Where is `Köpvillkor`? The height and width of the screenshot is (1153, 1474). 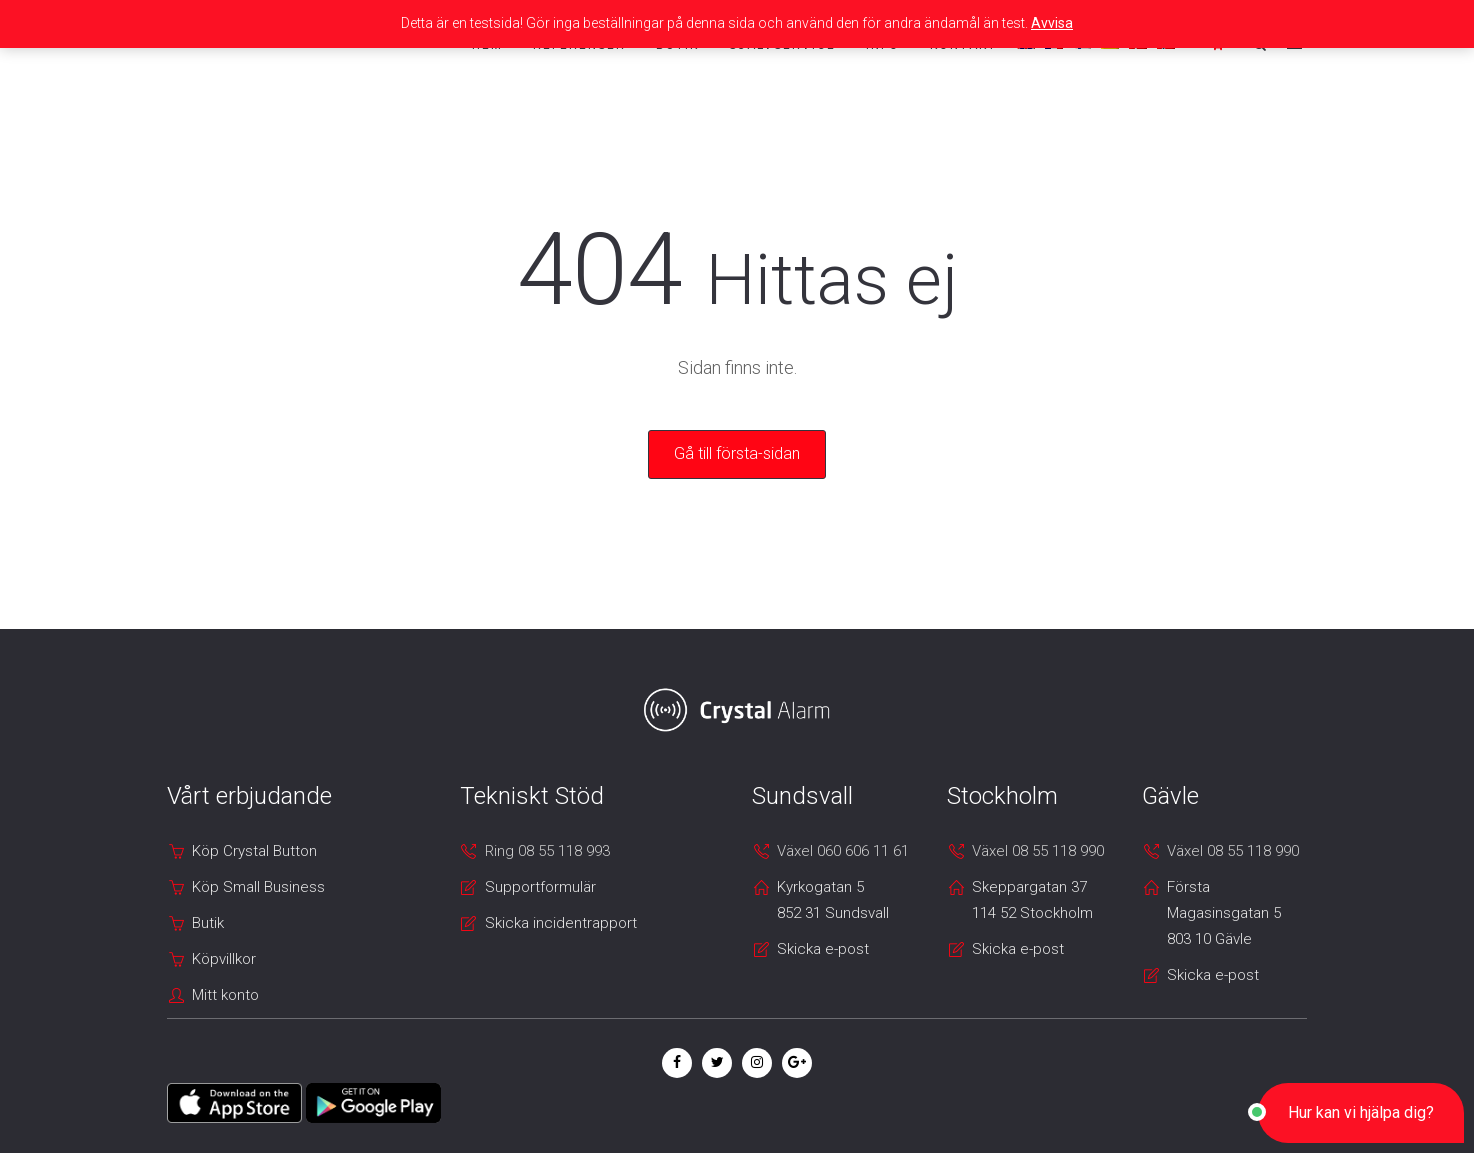 Köpvillkor is located at coordinates (224, 959).